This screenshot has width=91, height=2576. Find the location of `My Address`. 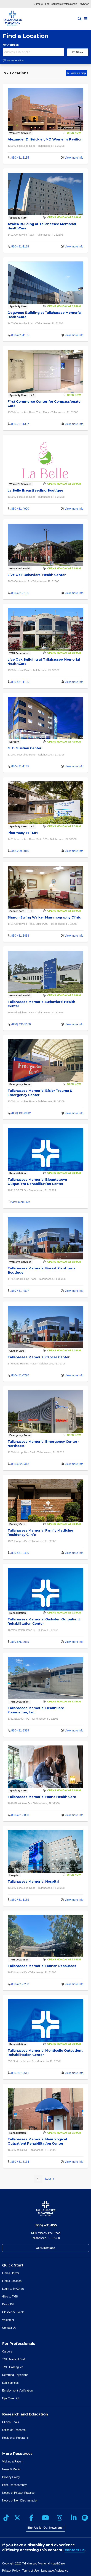

My Address is located at coordinates (11, 44).